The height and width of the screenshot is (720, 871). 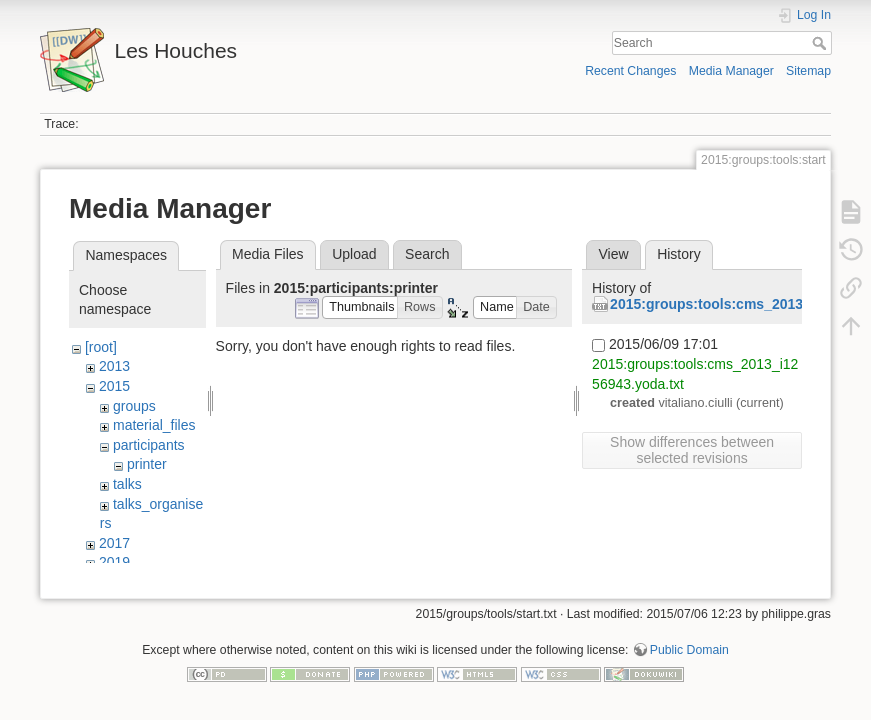 What do you see at coordinates (114, 386) in the screenshot?
I see `2015` at bounding box center [114, 386].